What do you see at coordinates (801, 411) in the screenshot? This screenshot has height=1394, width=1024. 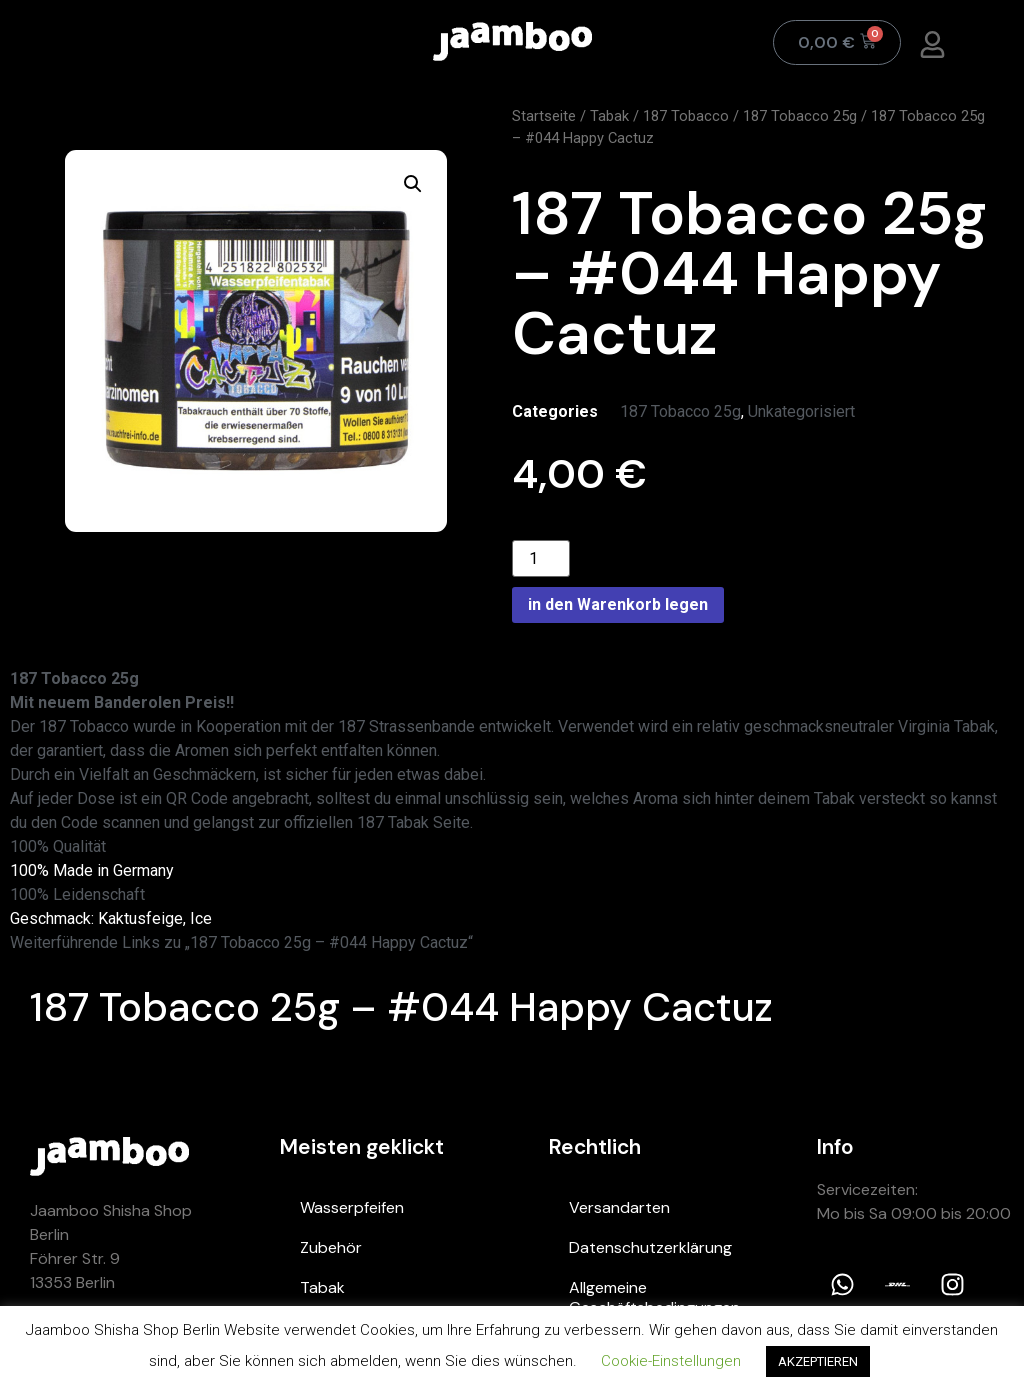 I see `Unkategorisiert` at bounding box center [801, 411].